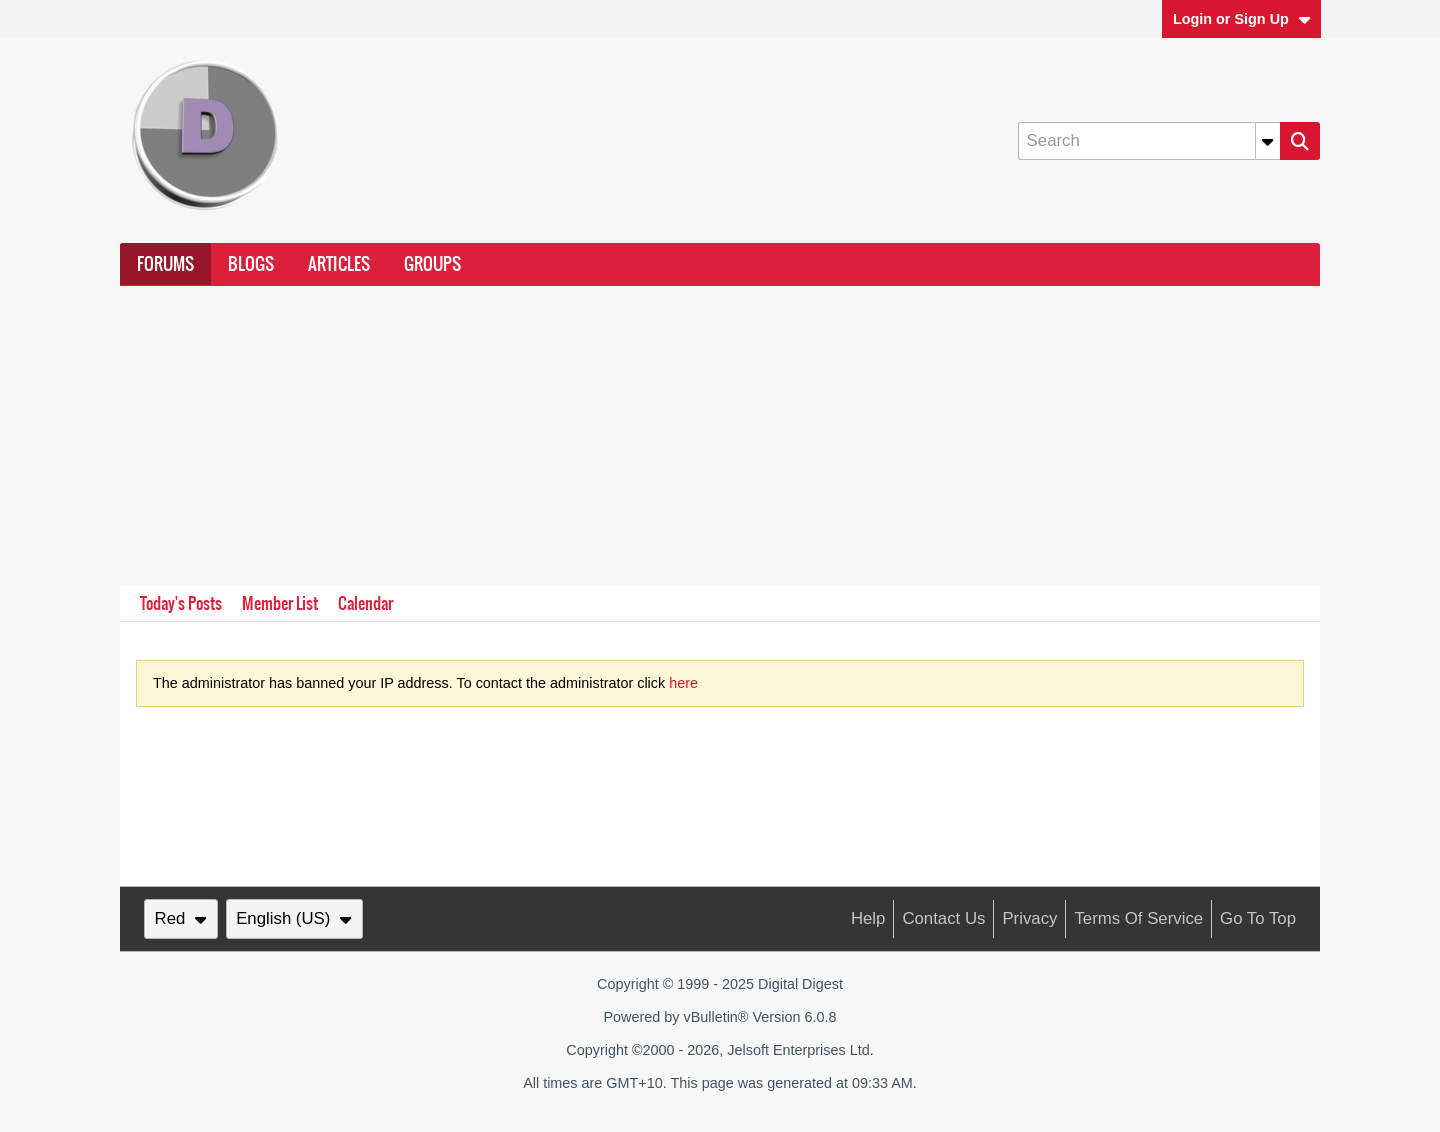  What do you see at coordinates (339, 264) in the screenshot?
I see `Articles` at bounding box center [339, 264].